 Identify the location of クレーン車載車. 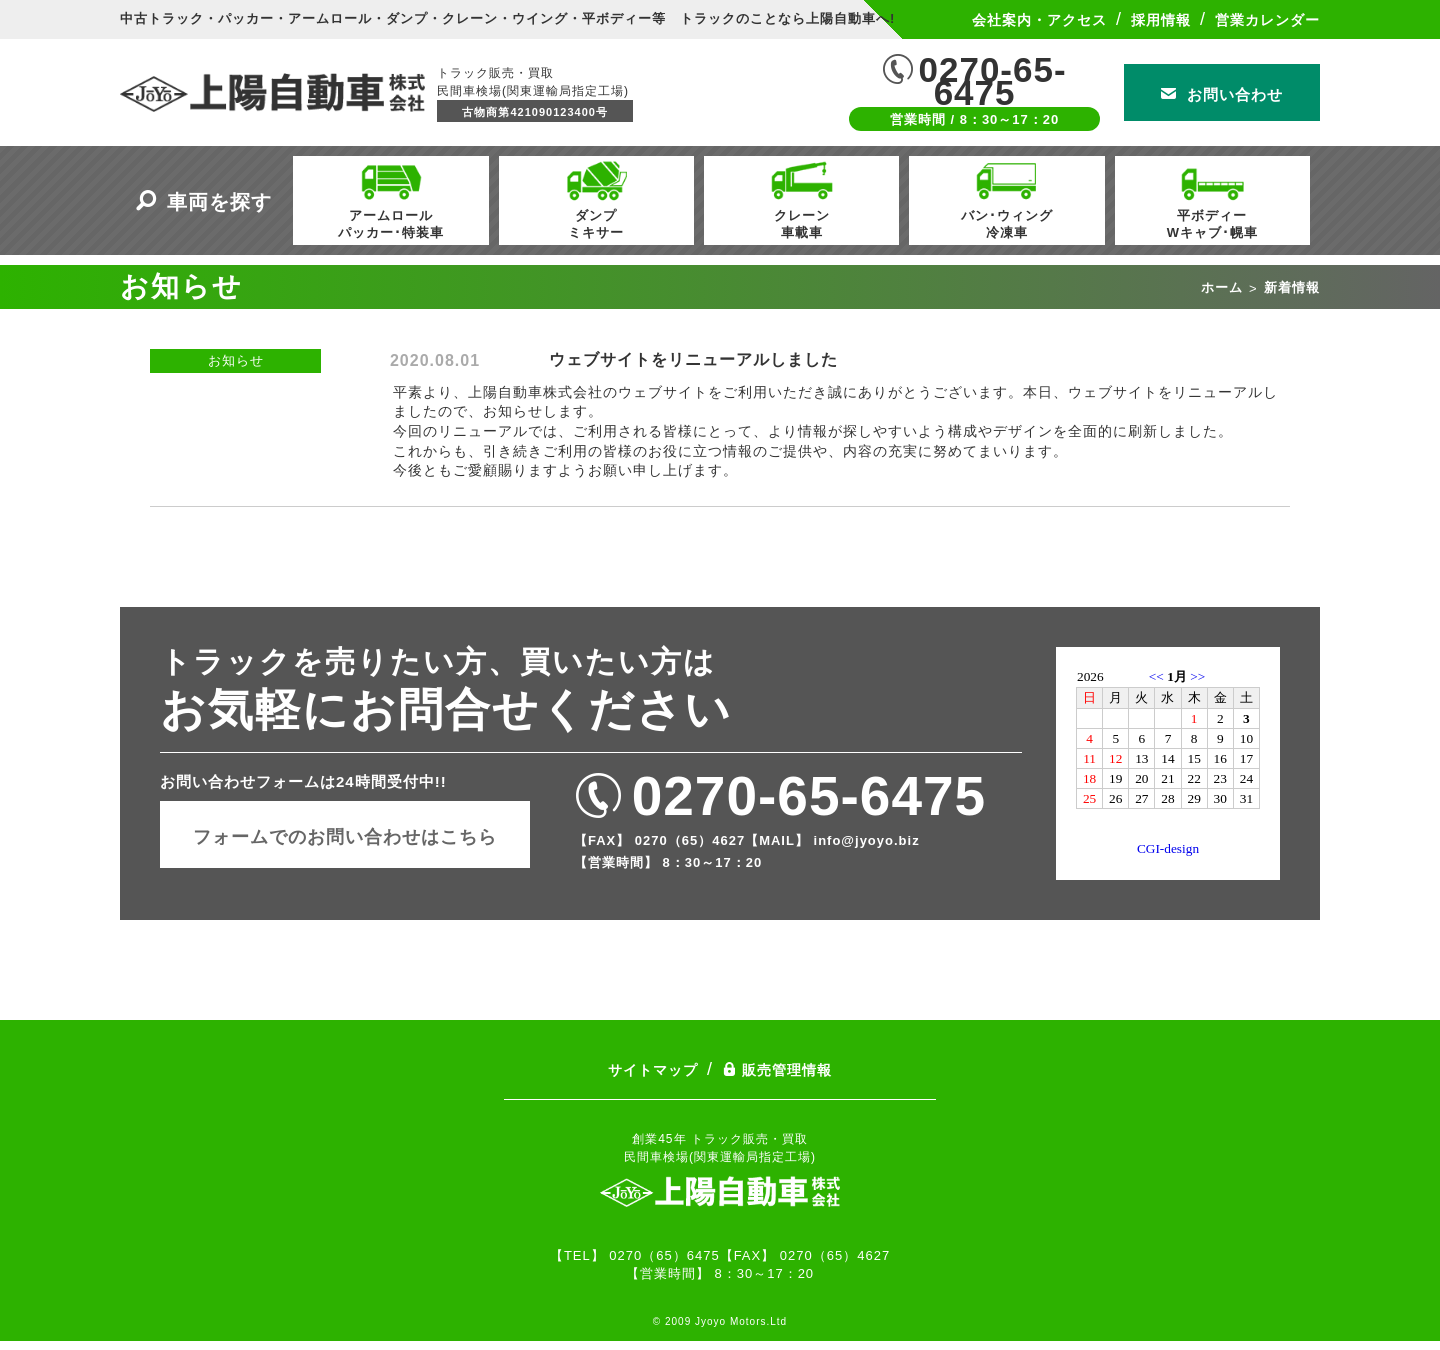
(802, 198).